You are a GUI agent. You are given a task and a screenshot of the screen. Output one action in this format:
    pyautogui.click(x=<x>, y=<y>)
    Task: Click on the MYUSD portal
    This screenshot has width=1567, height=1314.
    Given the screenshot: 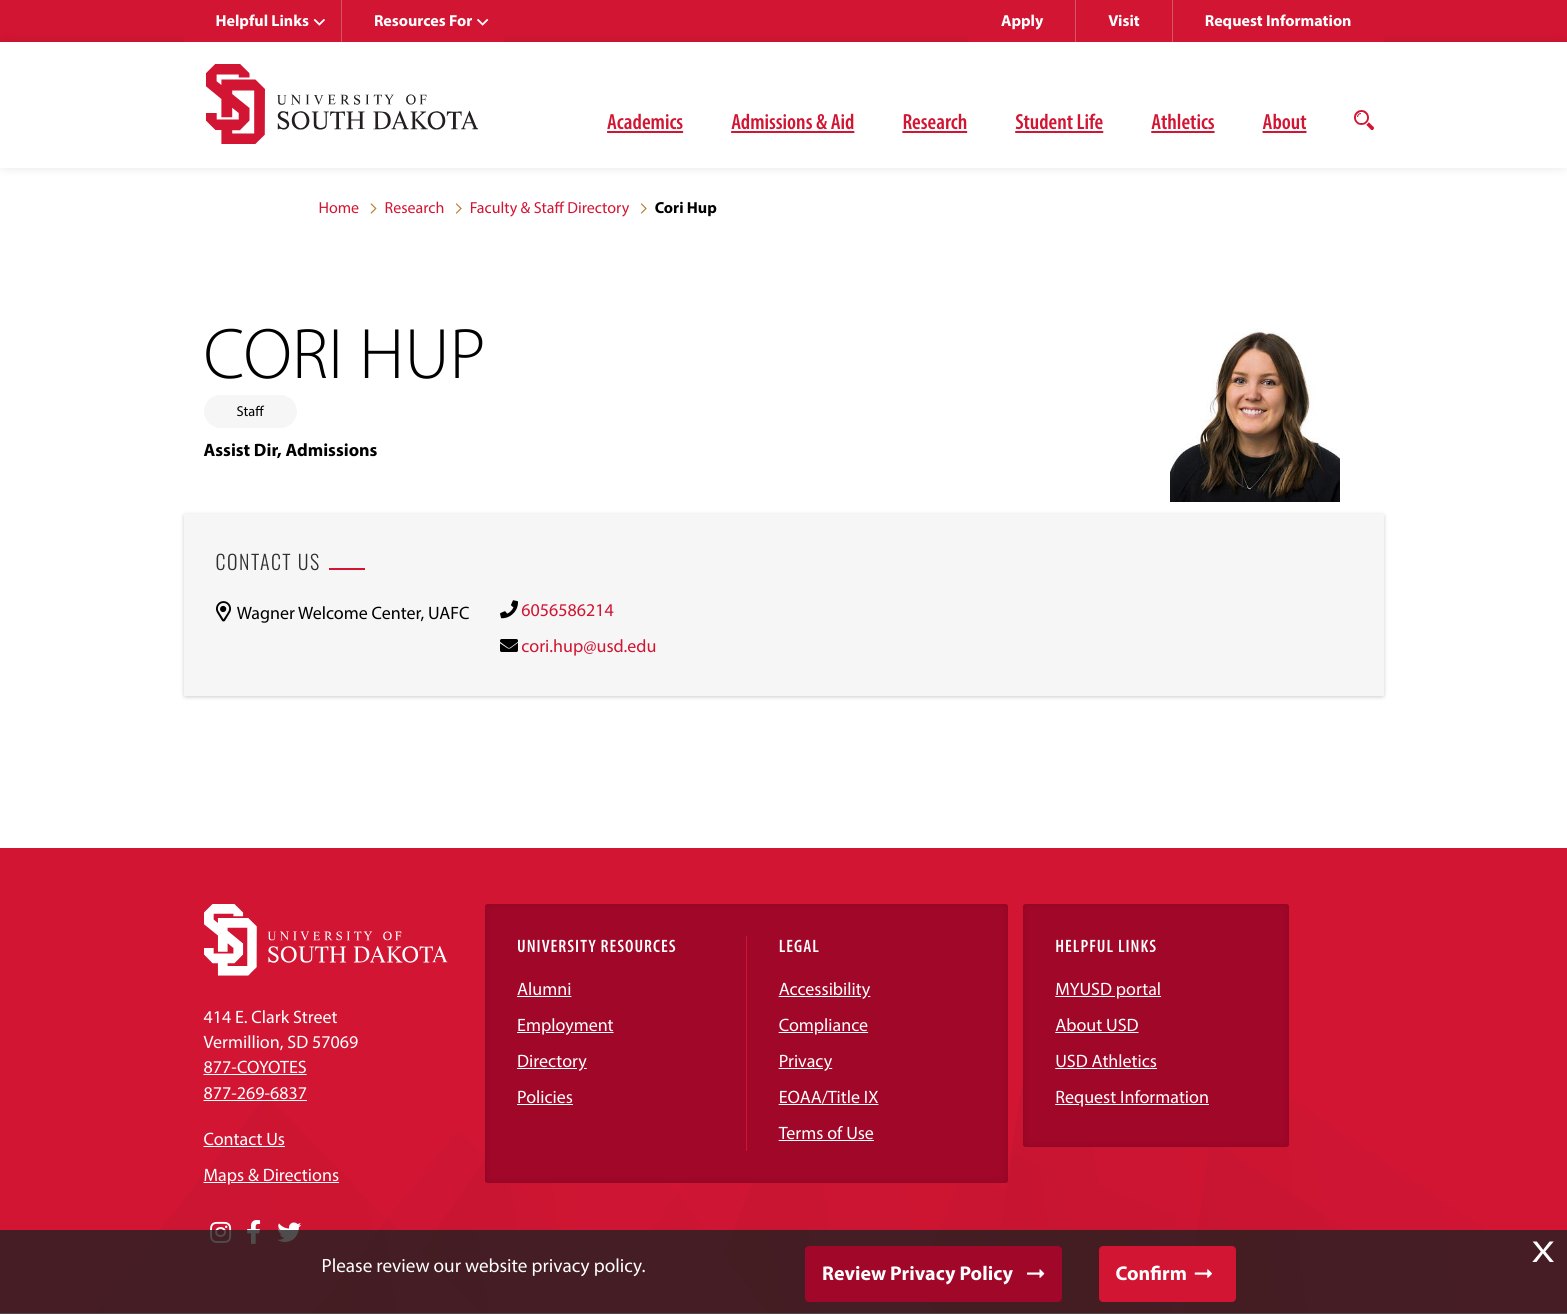 What is the action you would take?
    pyautogui.click(x=1108, y=988)
    